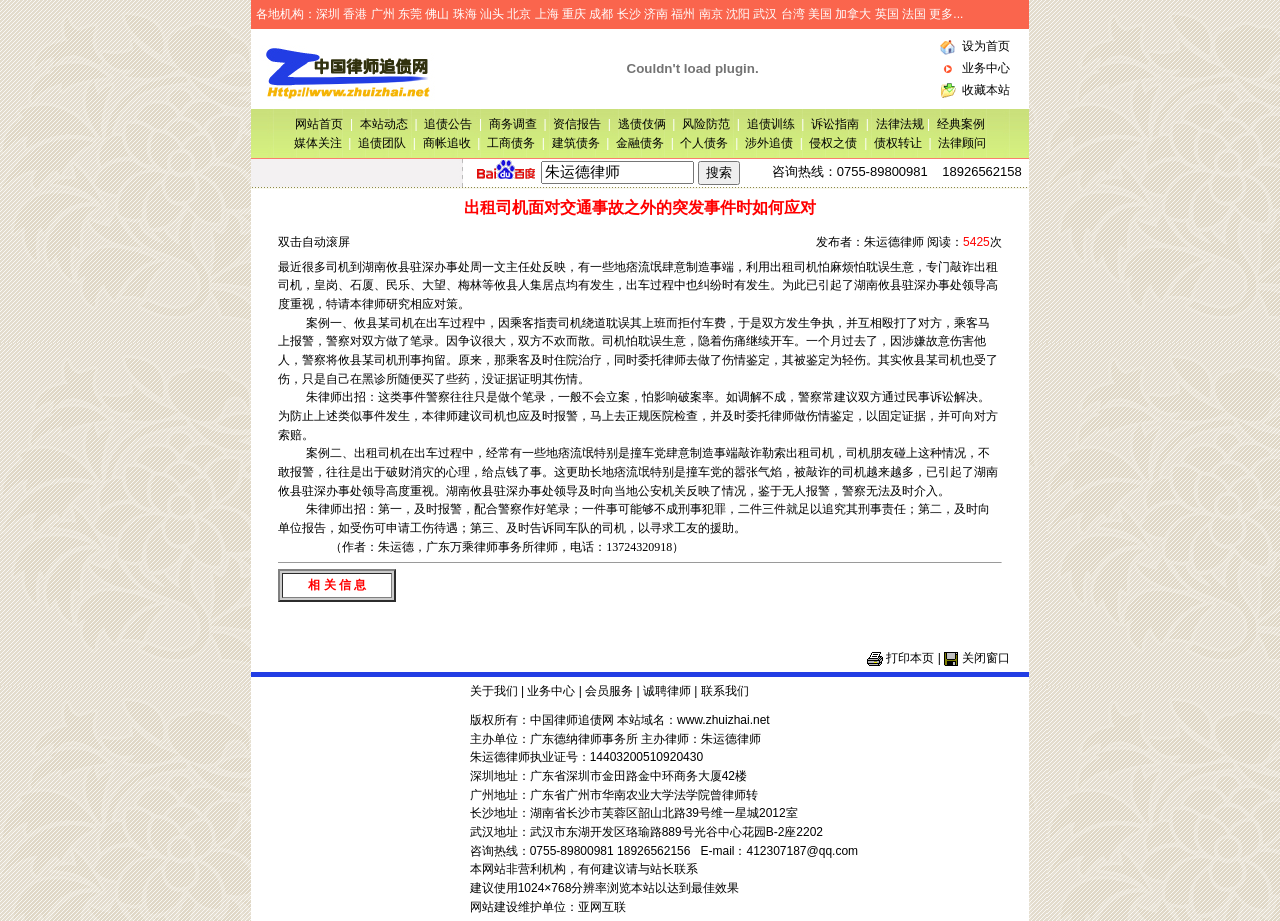  What do you see at coordinates (898, 143) in the screenshot?
I see `债权转让` at bounding box center [898, 143].